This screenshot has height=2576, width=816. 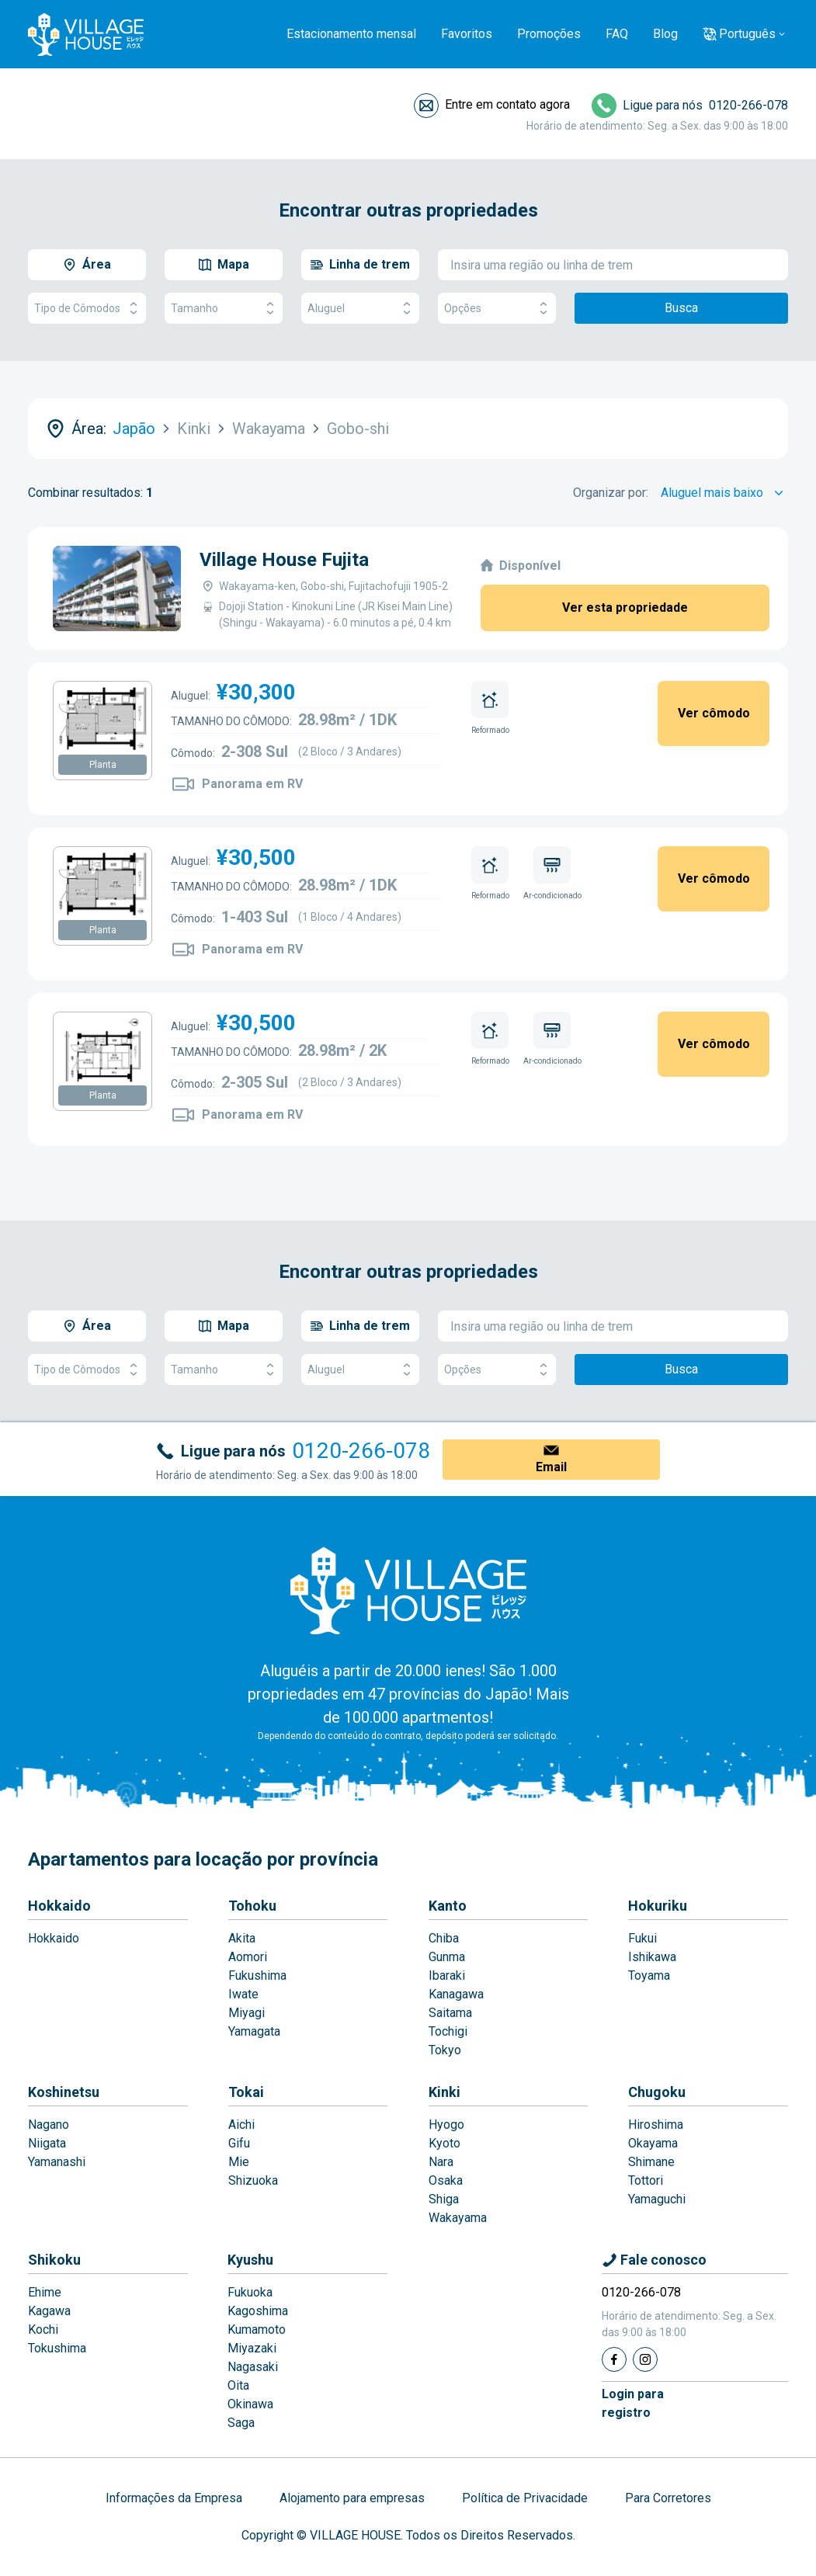 I want to click on Kyoto, so click(x=444, y=2143).